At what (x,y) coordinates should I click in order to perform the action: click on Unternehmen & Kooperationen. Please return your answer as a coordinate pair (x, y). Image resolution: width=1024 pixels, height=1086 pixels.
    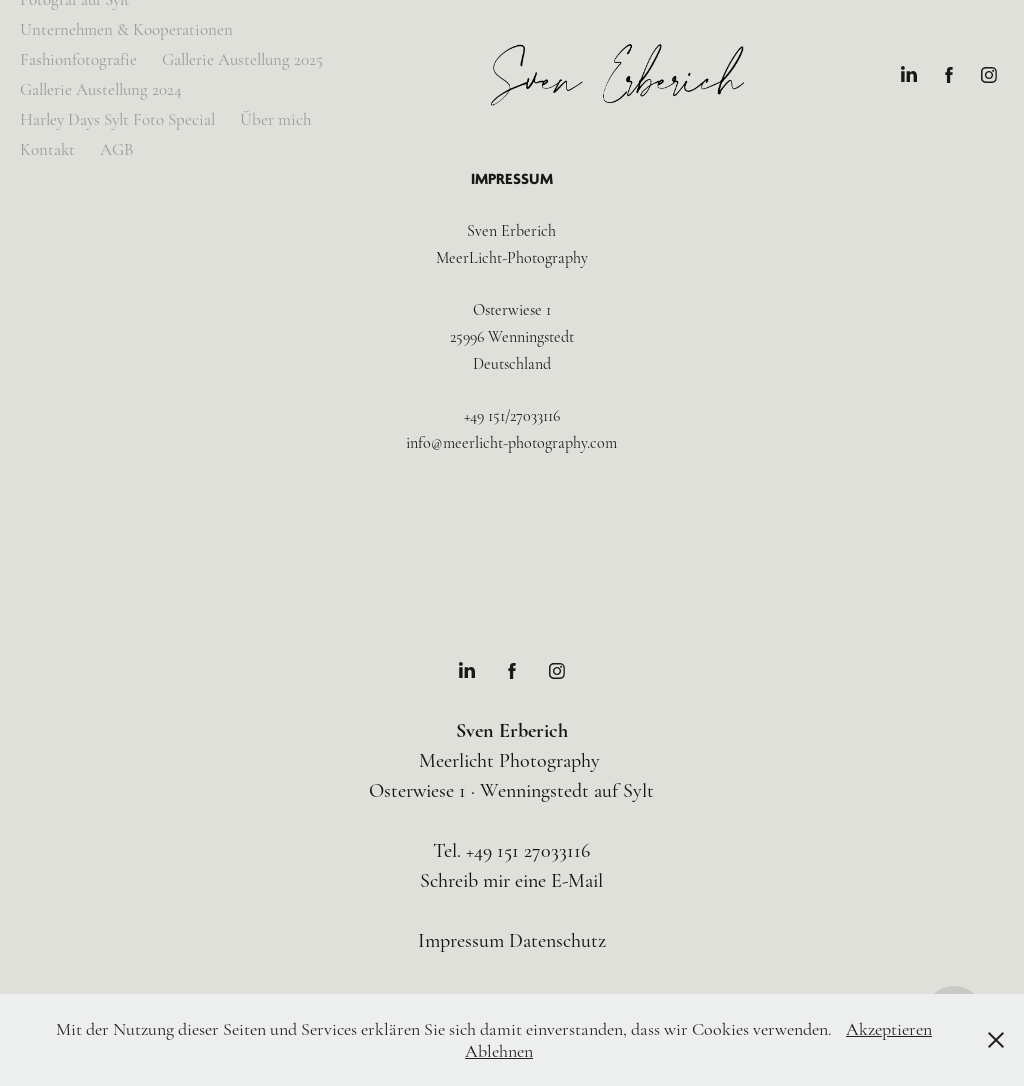
    Looking at the image, I should click on (126, 29).